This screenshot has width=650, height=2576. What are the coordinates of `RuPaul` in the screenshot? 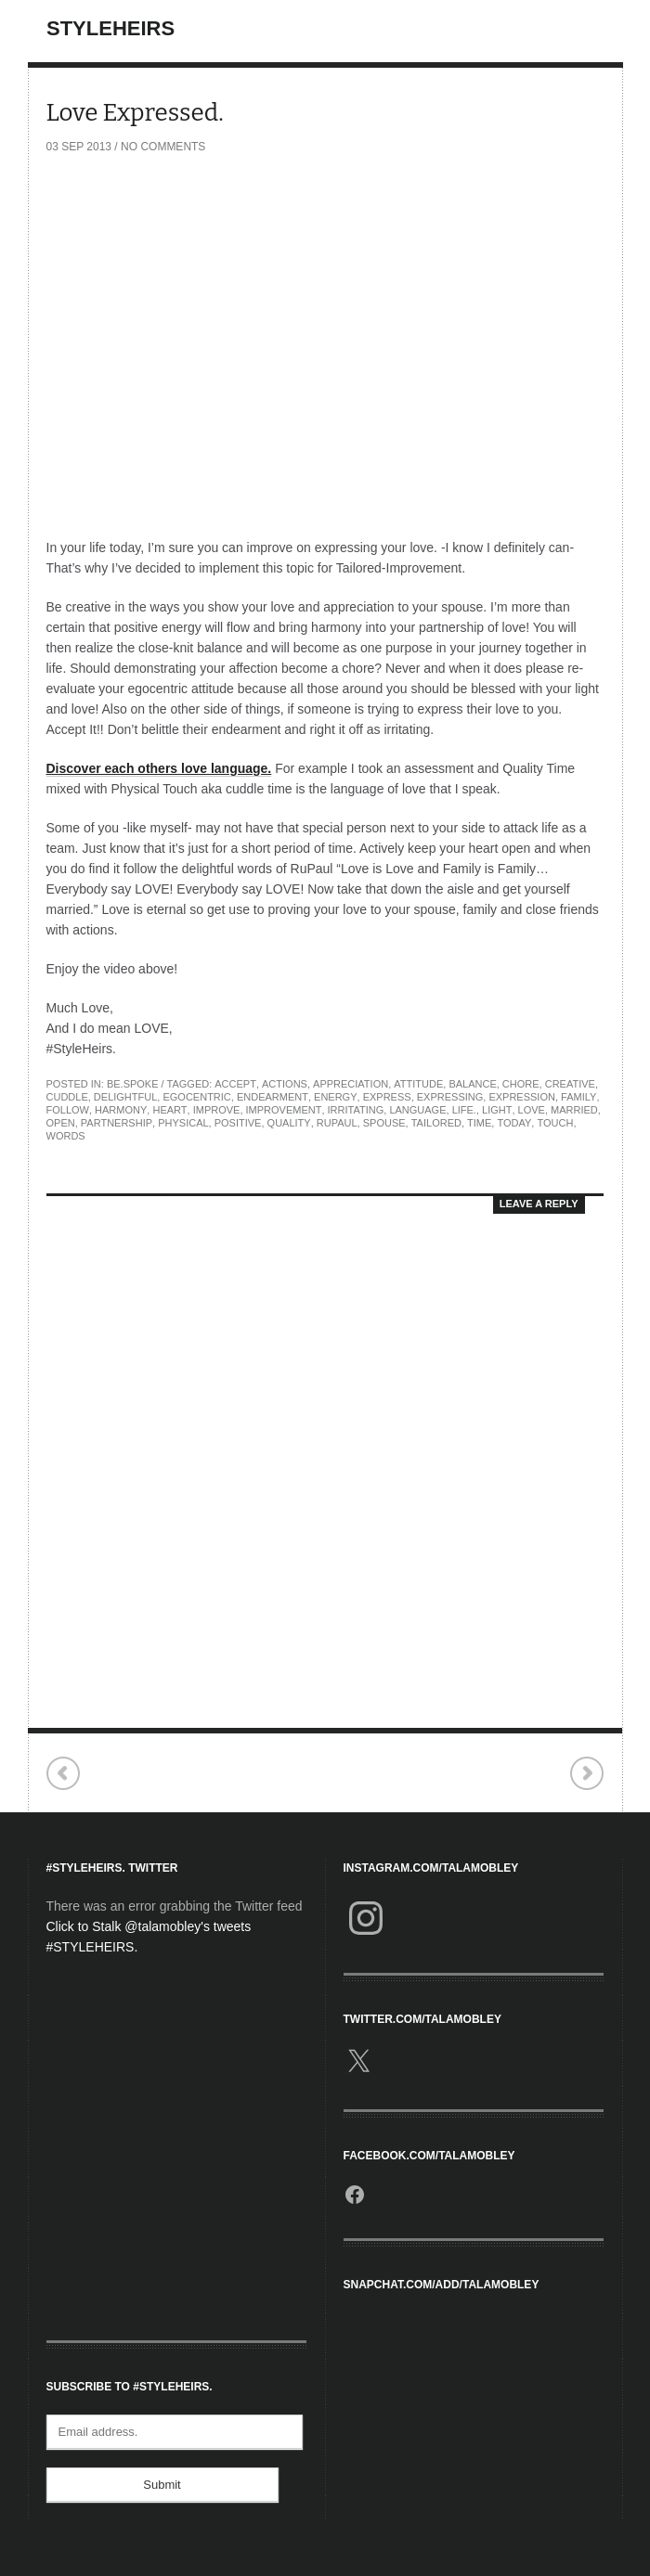 It's located at (337, 1122).